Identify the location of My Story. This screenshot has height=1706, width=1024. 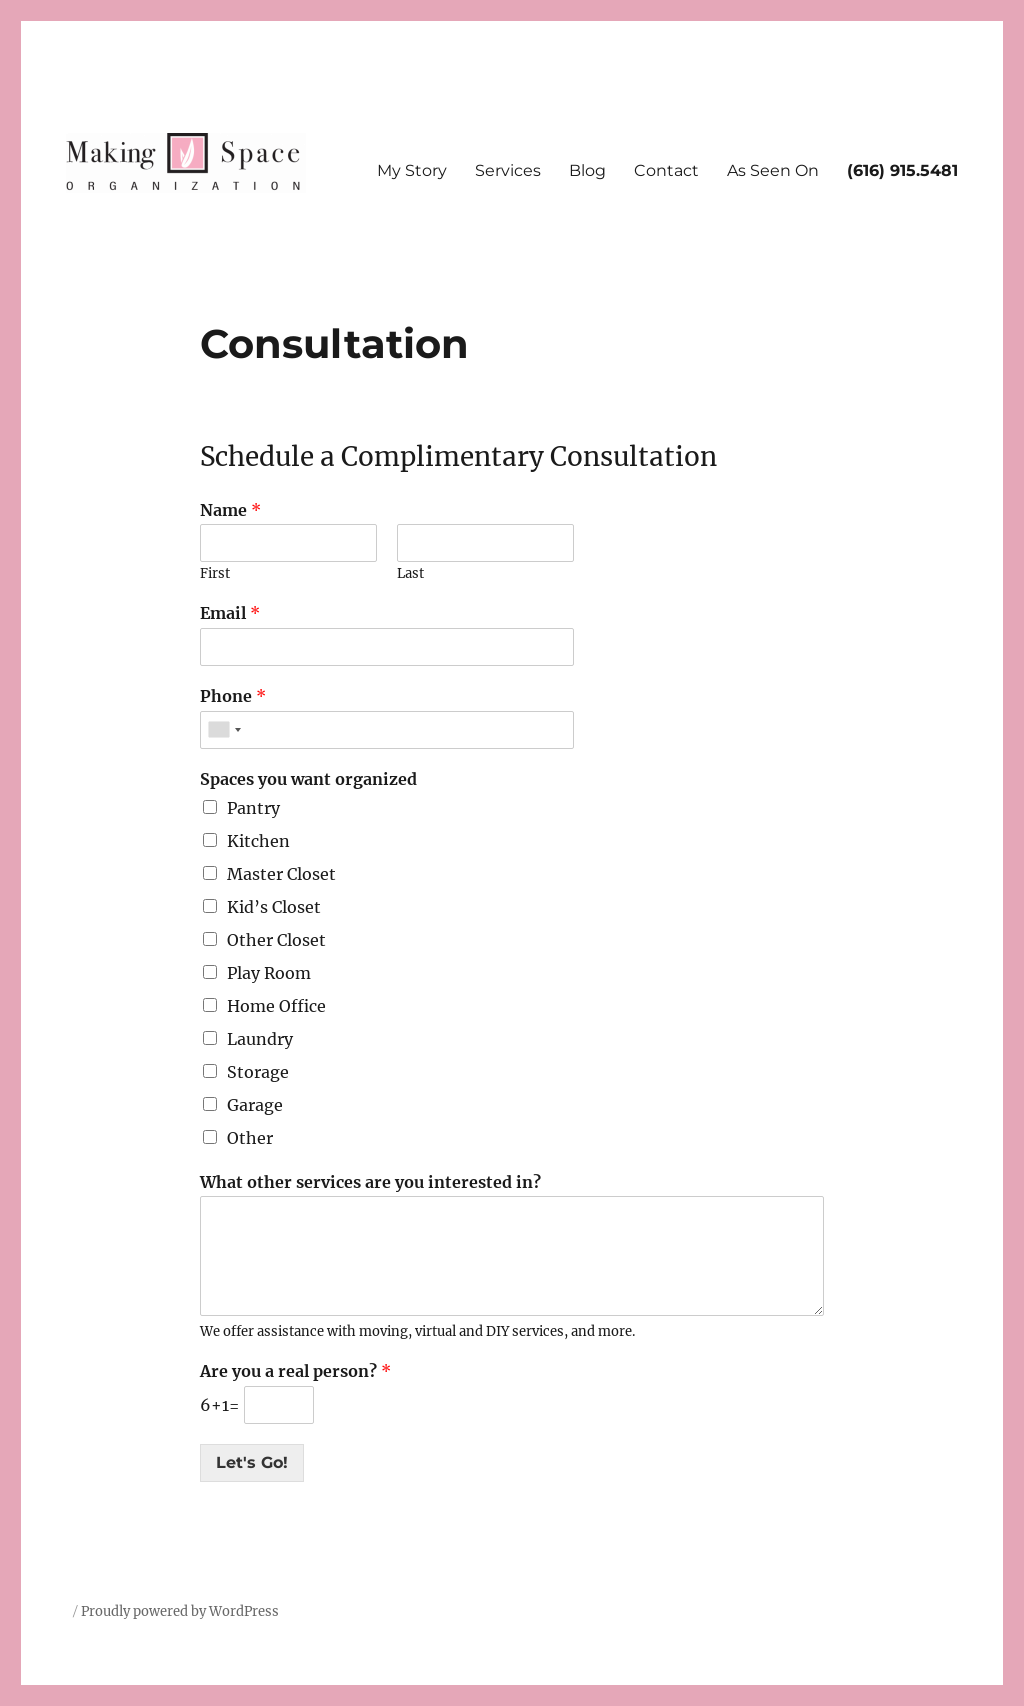
(412, 170).